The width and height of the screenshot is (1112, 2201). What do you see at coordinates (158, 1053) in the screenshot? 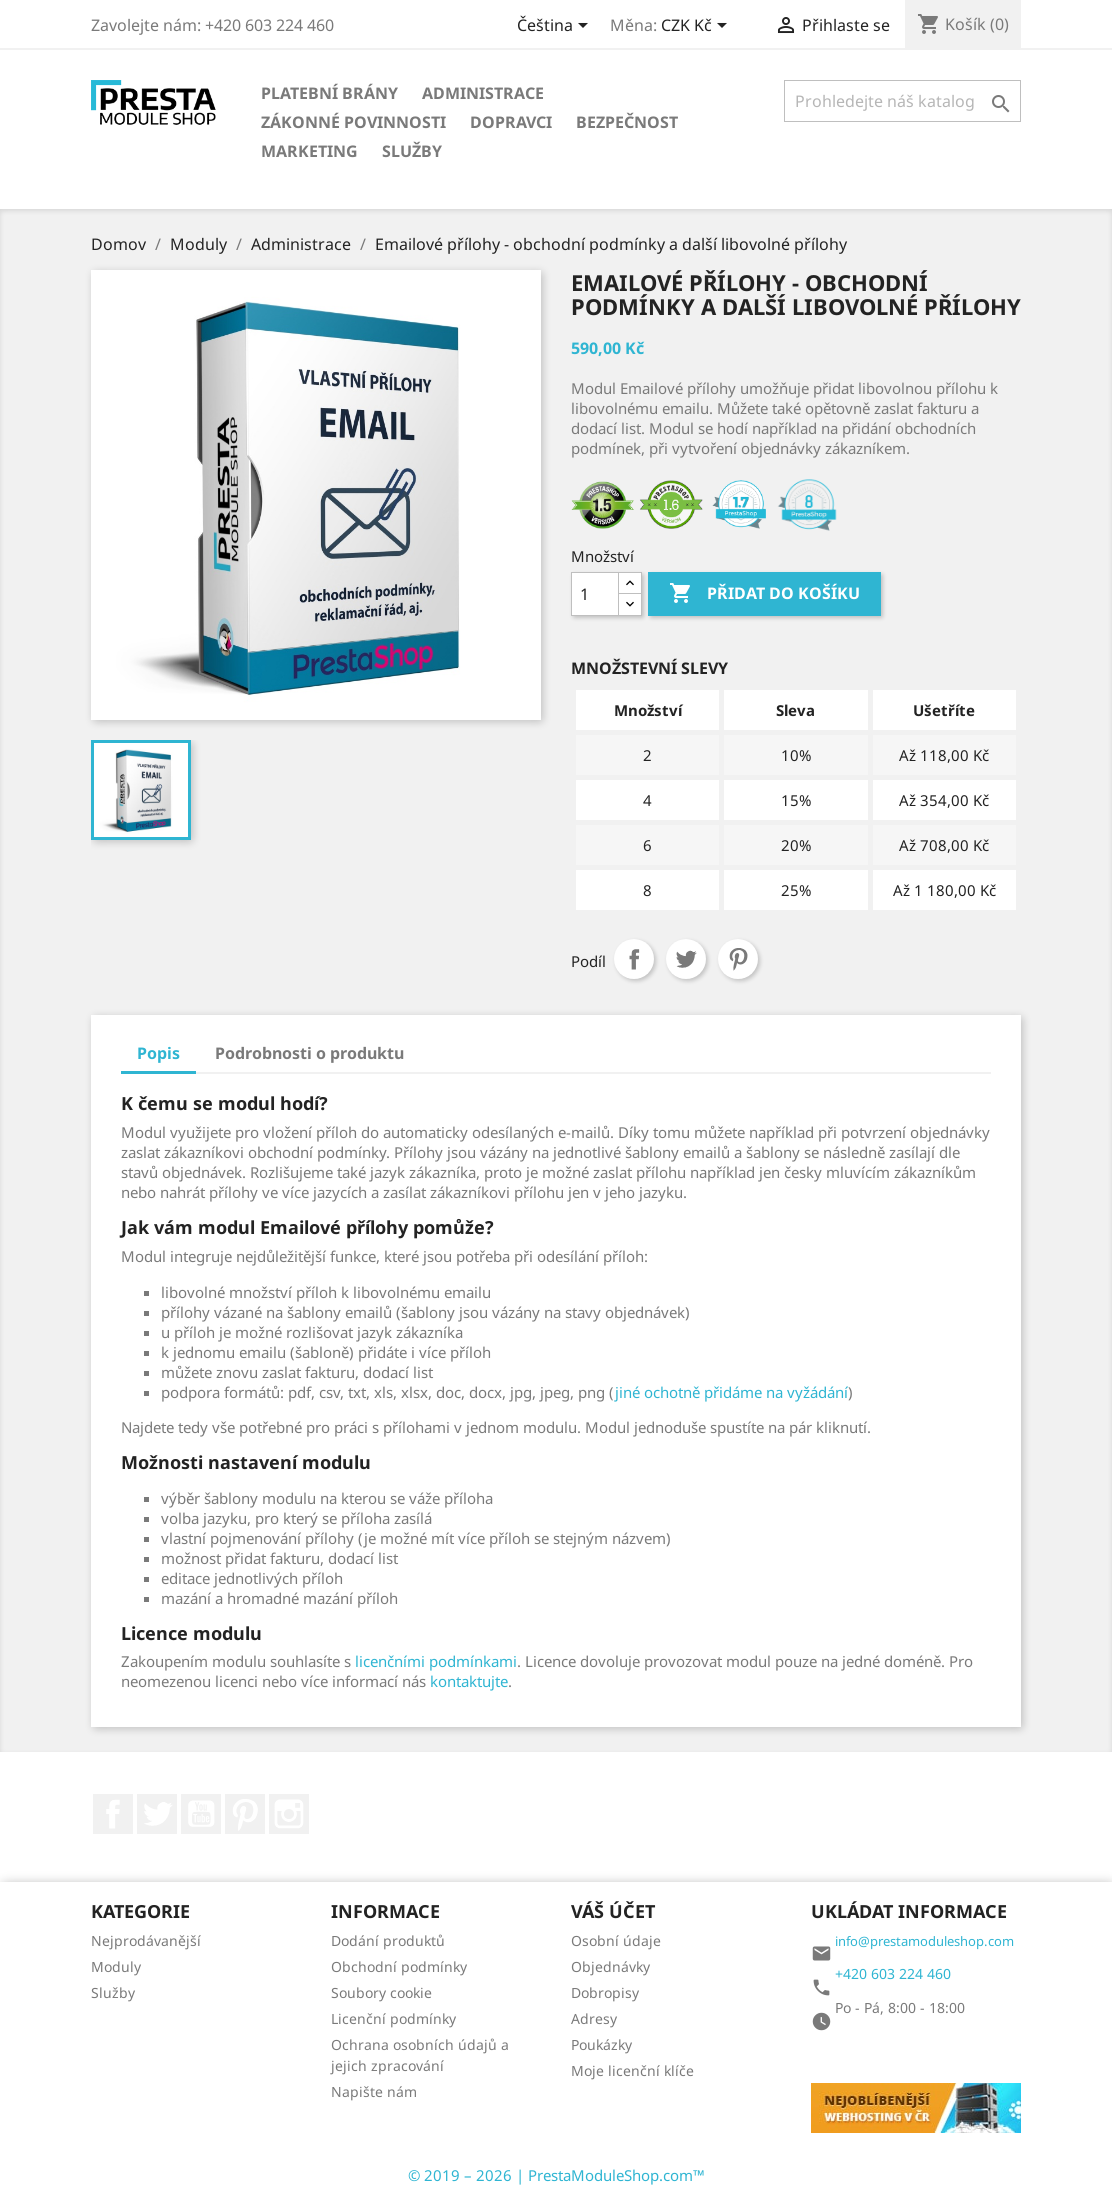
I see `Popis [tab]` at bounding box center [158, 1053].